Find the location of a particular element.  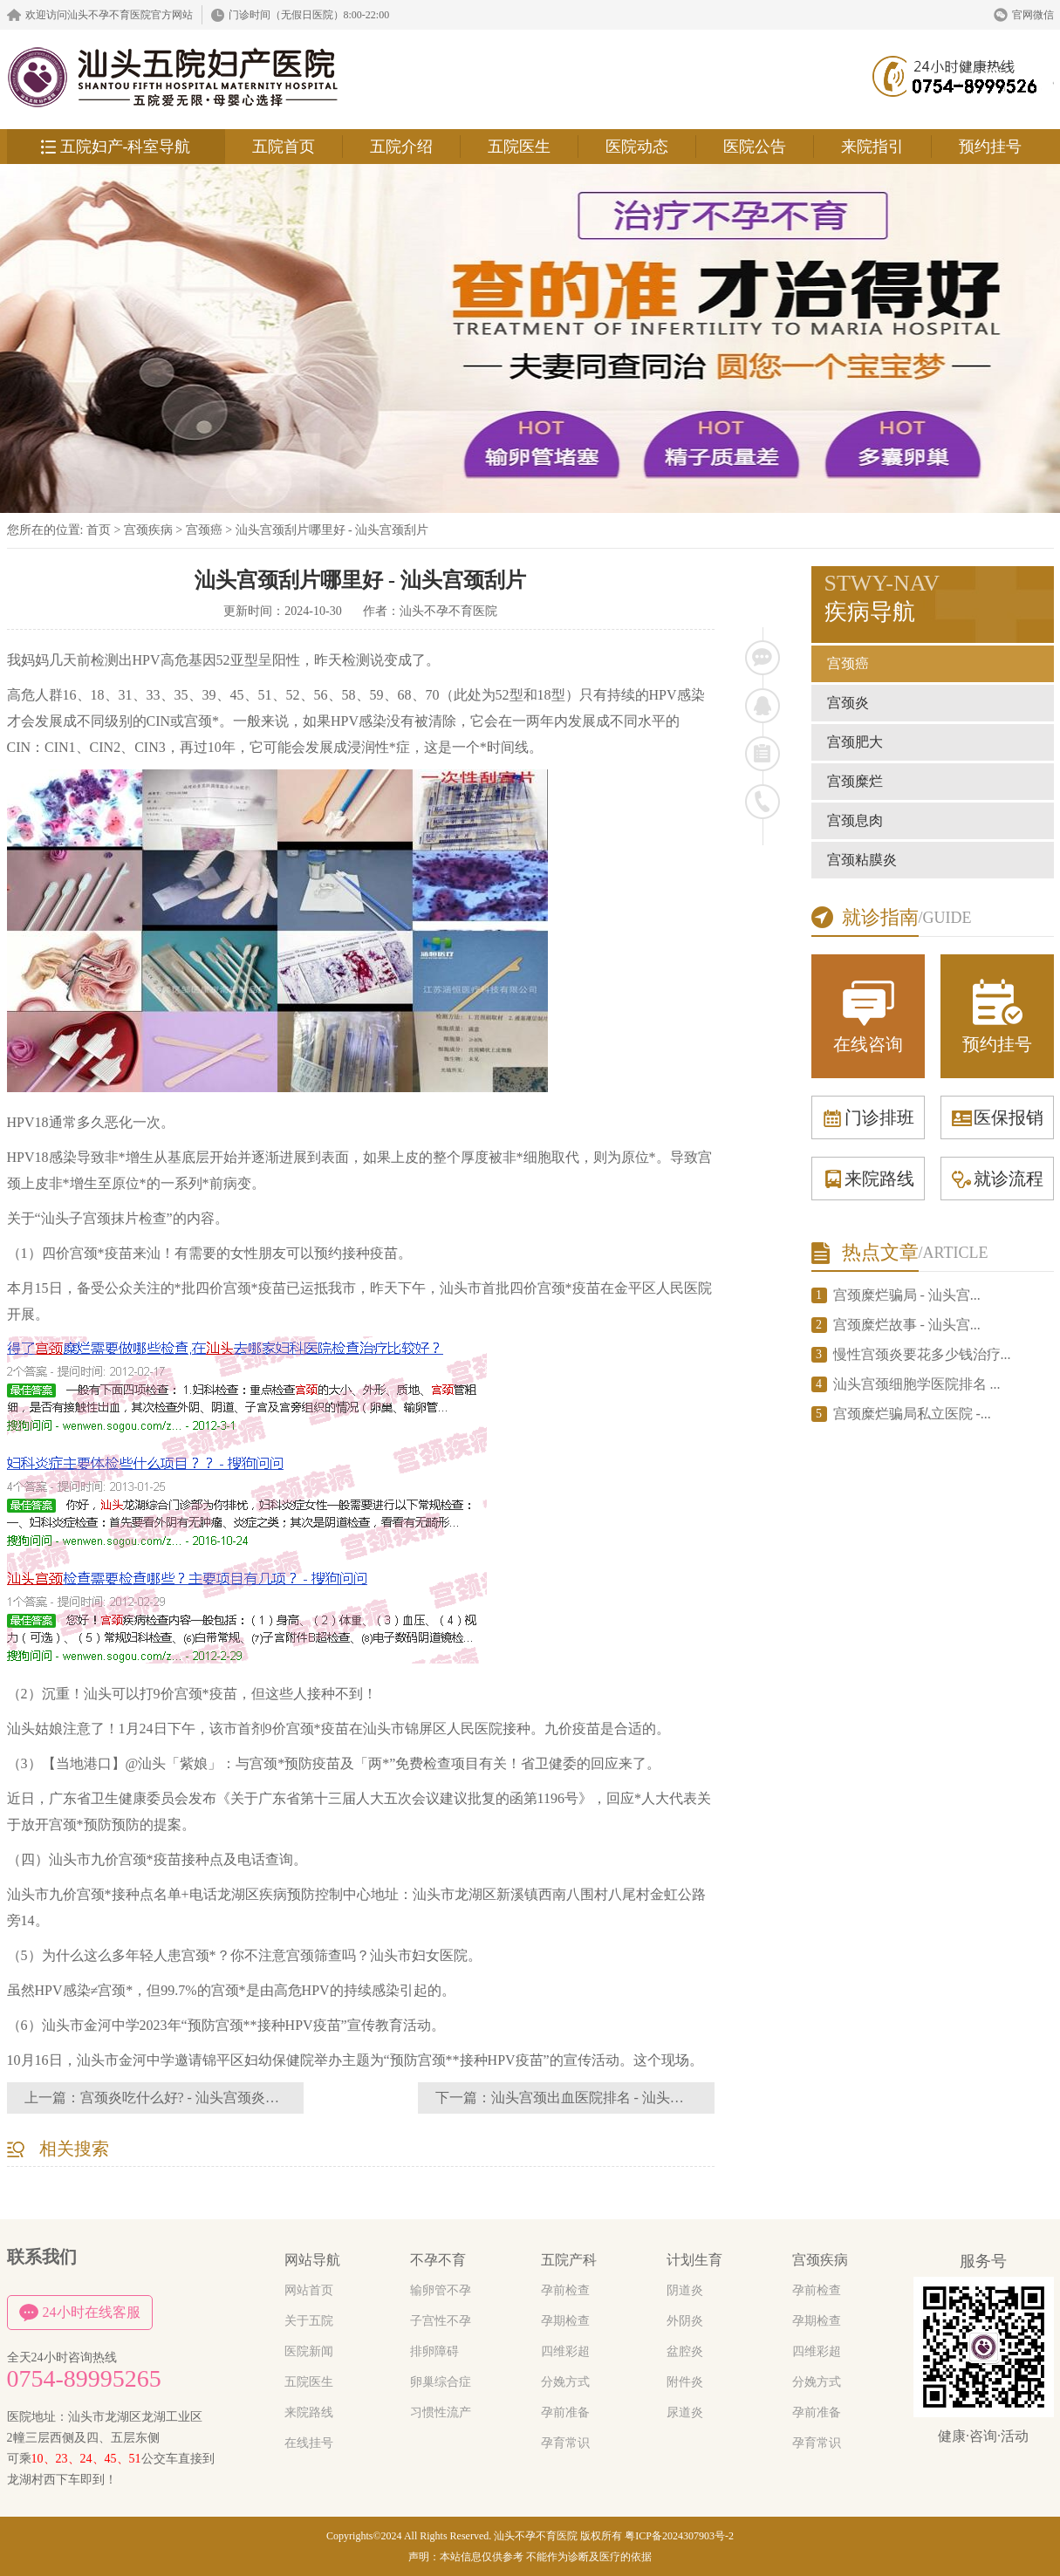

宫颈息肉 is located at coordinates (855, 820).